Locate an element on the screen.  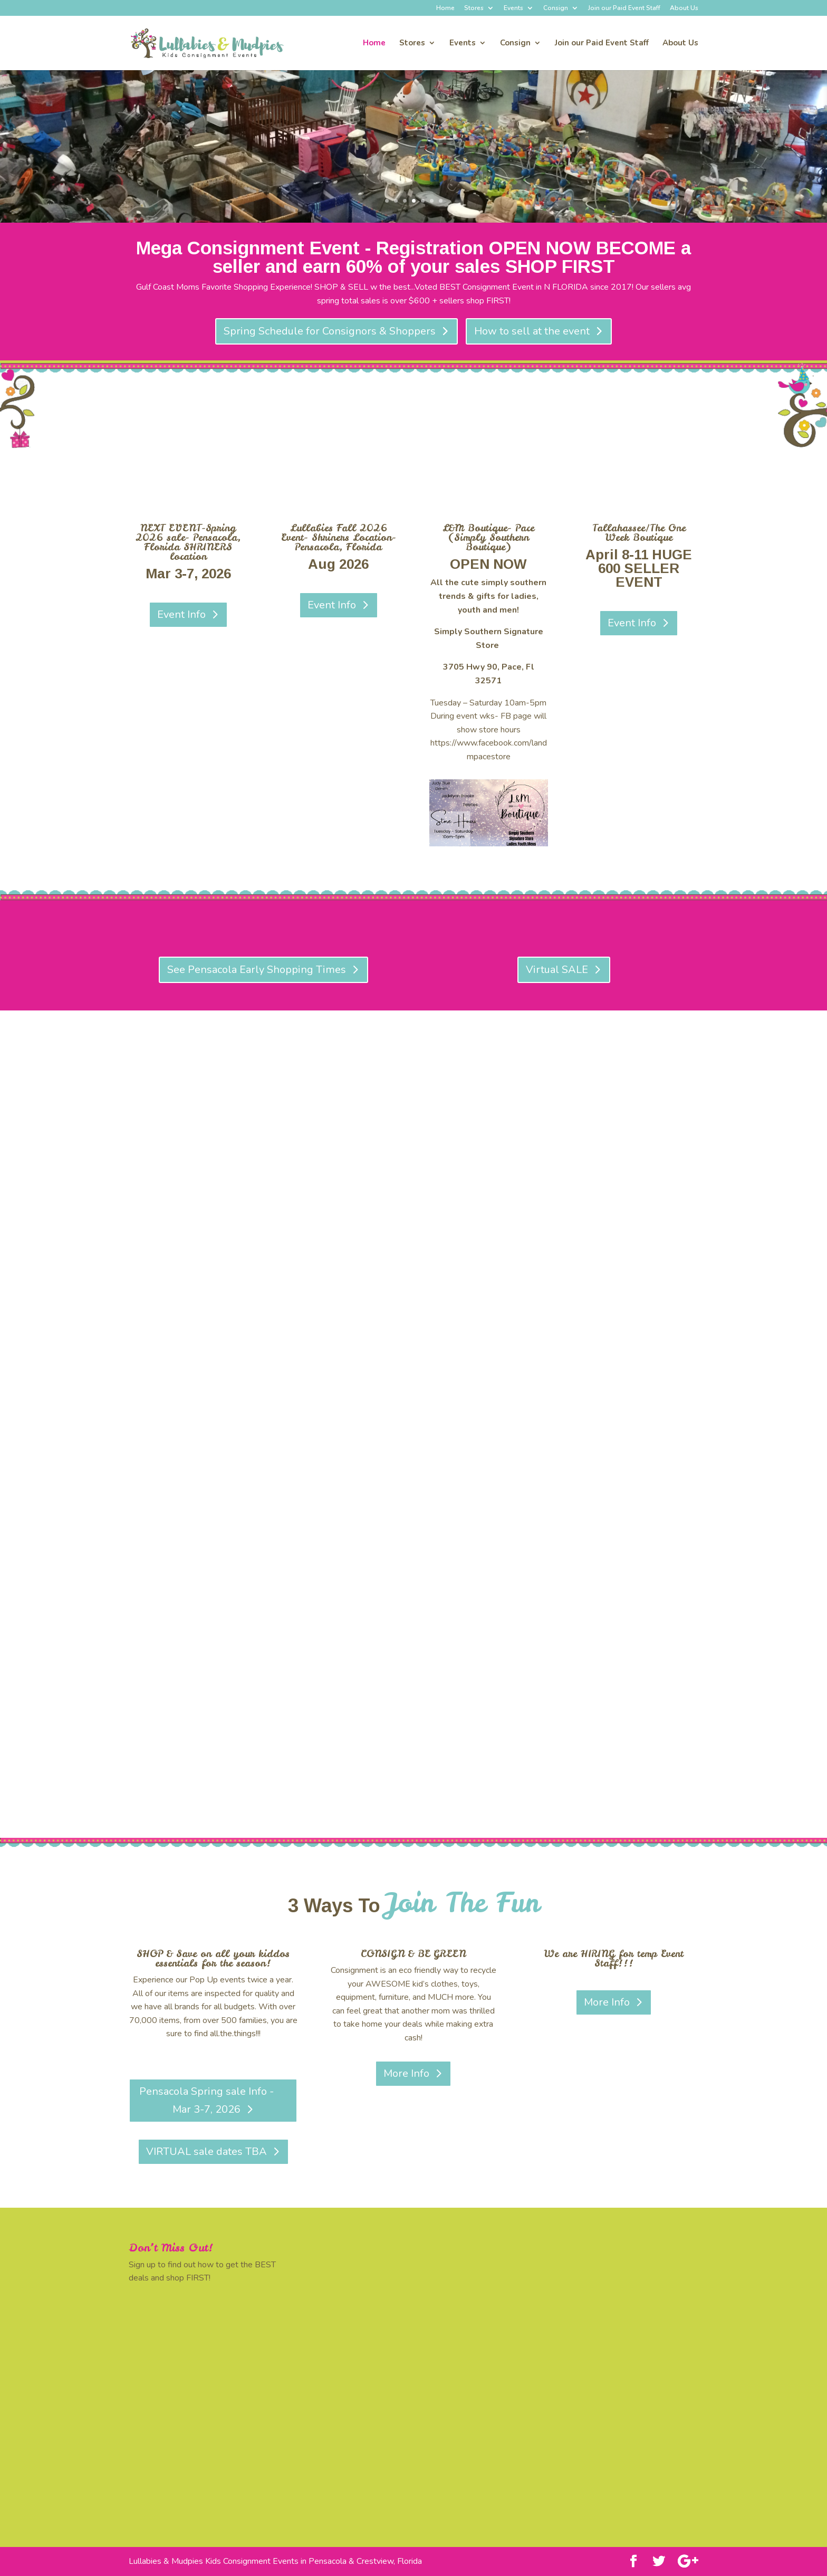
How to sell at the event is located at coordinates (532, 331).